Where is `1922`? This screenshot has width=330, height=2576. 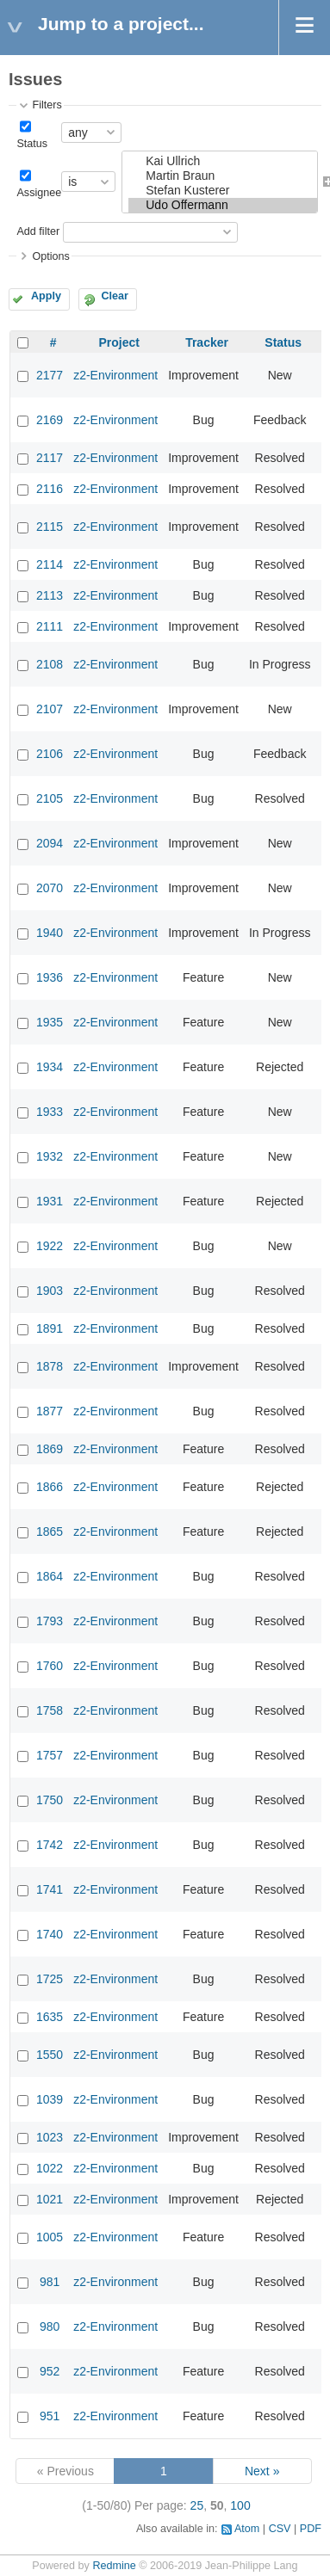 1922 is located at coordinates (49, 1246).